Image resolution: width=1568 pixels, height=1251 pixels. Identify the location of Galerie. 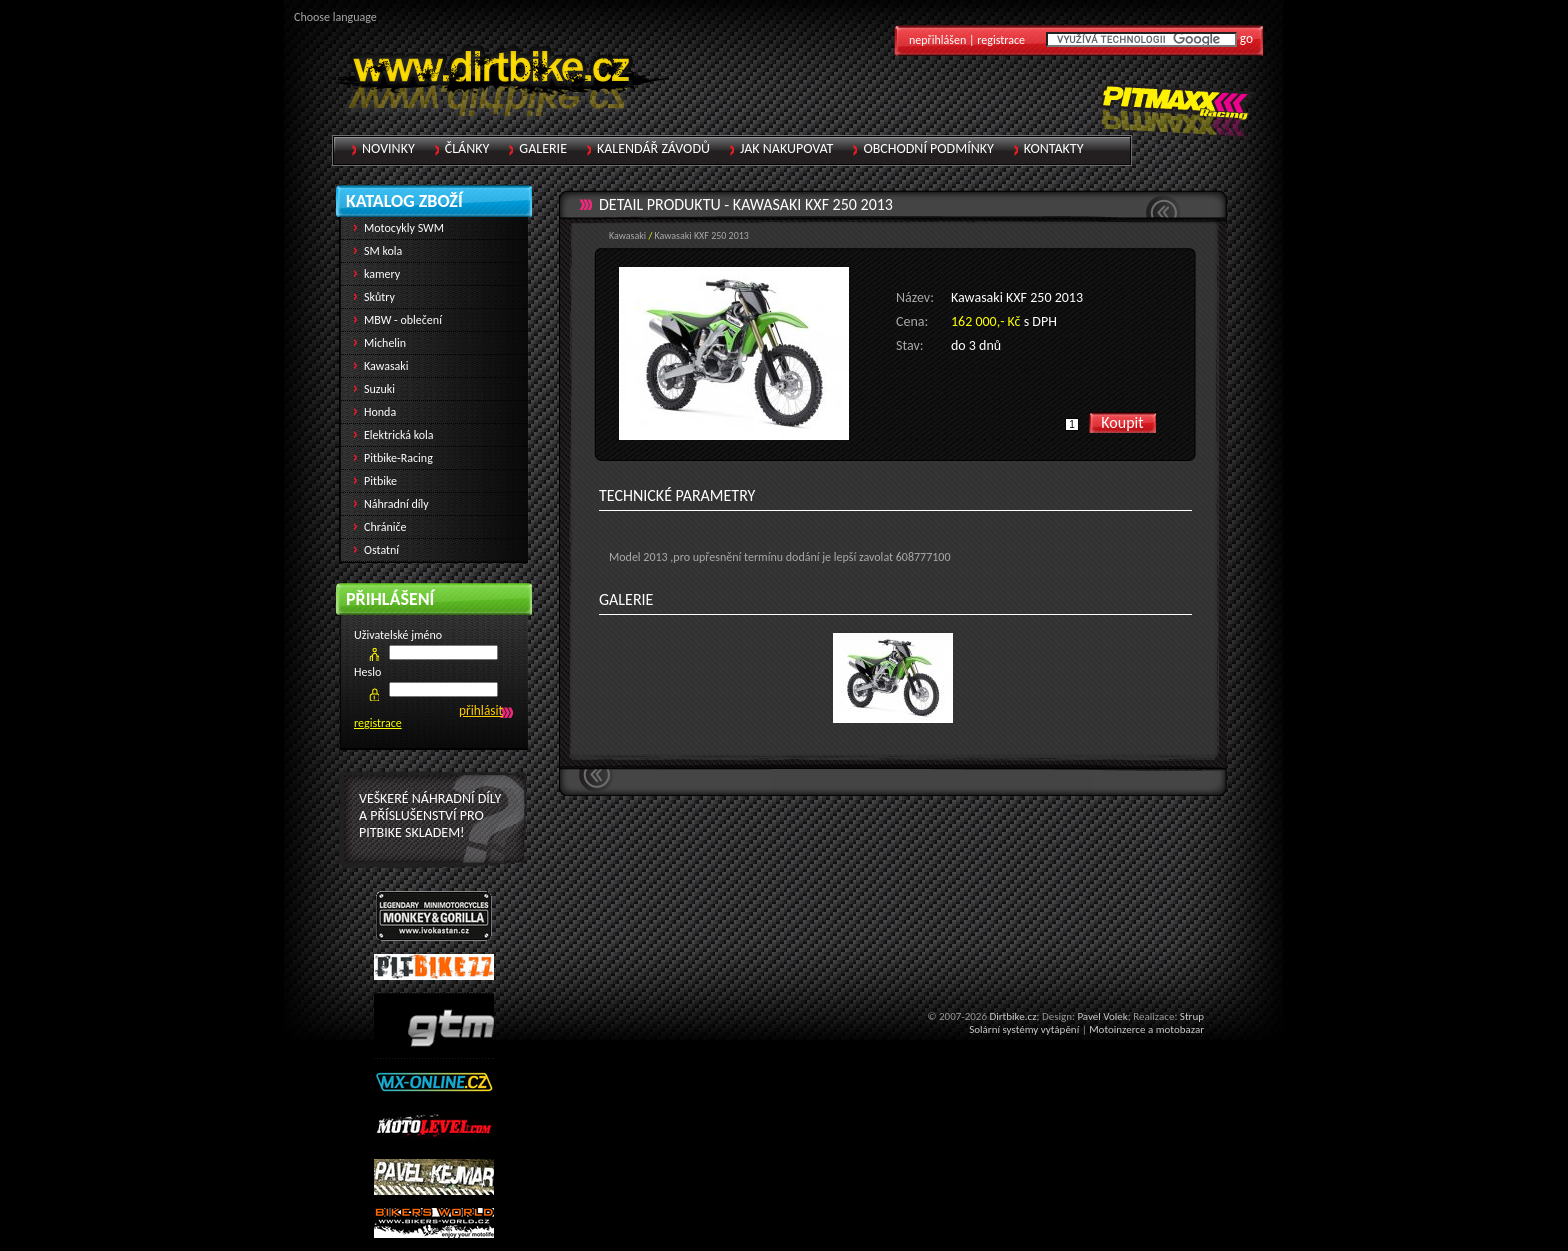
(543, 148).